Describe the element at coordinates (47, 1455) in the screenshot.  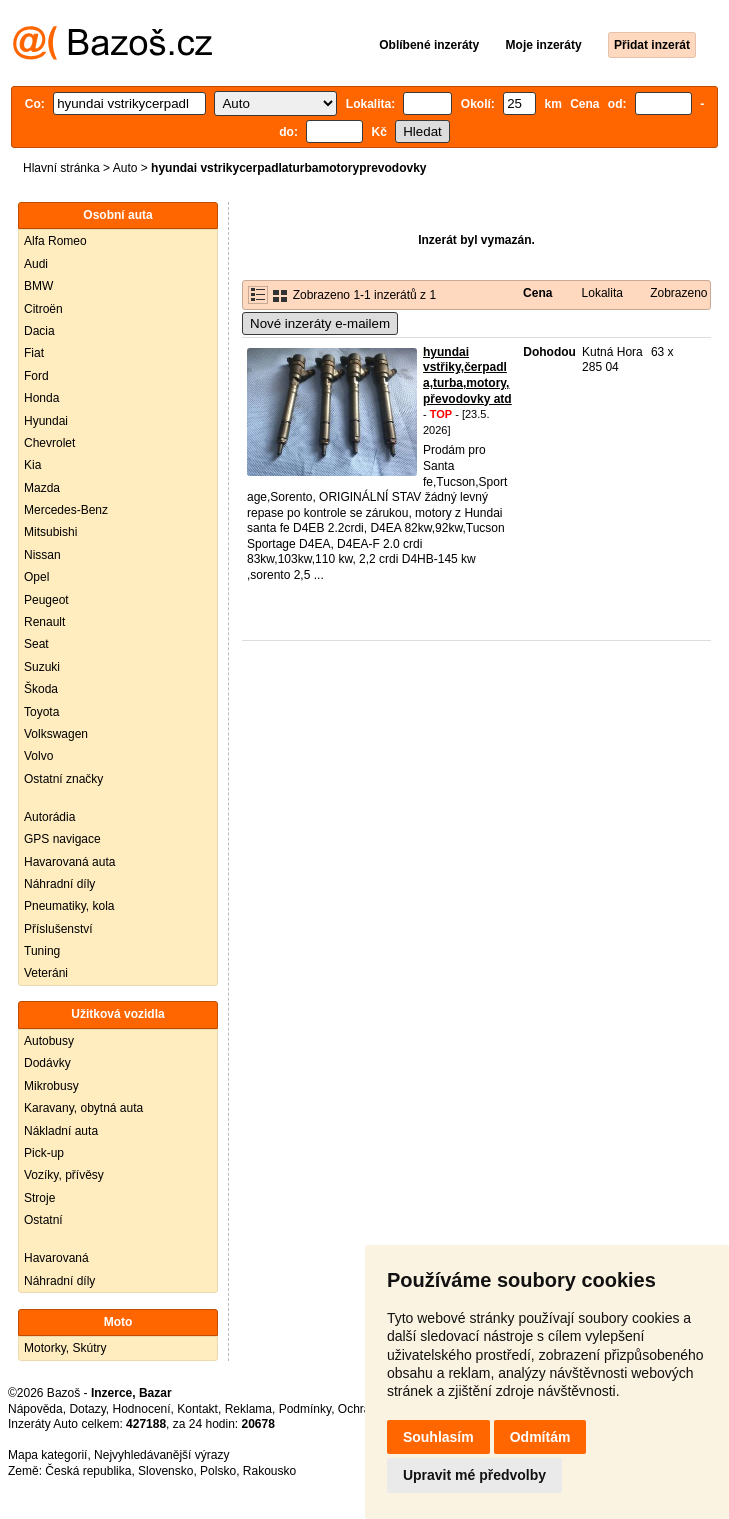
I see `Mapa kategorií` at that location.